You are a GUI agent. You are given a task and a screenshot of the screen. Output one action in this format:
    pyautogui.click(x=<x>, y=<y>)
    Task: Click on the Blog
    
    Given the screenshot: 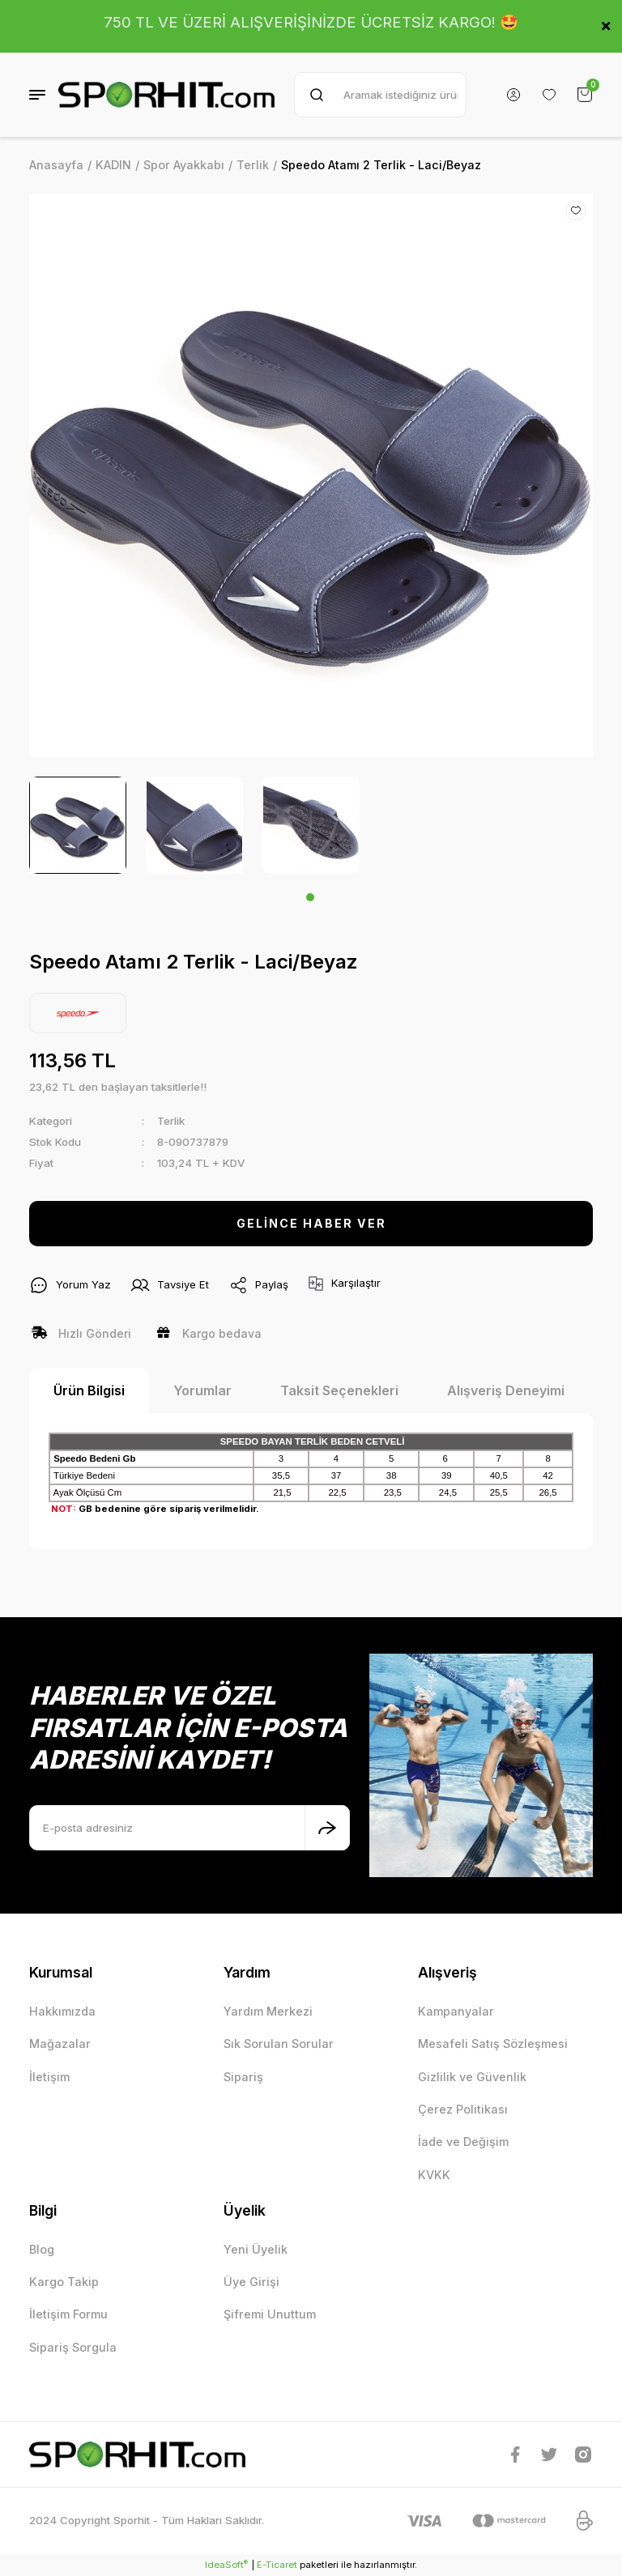 What is the action you would take?
    pyautogui.click(x=41, y=2249)
    